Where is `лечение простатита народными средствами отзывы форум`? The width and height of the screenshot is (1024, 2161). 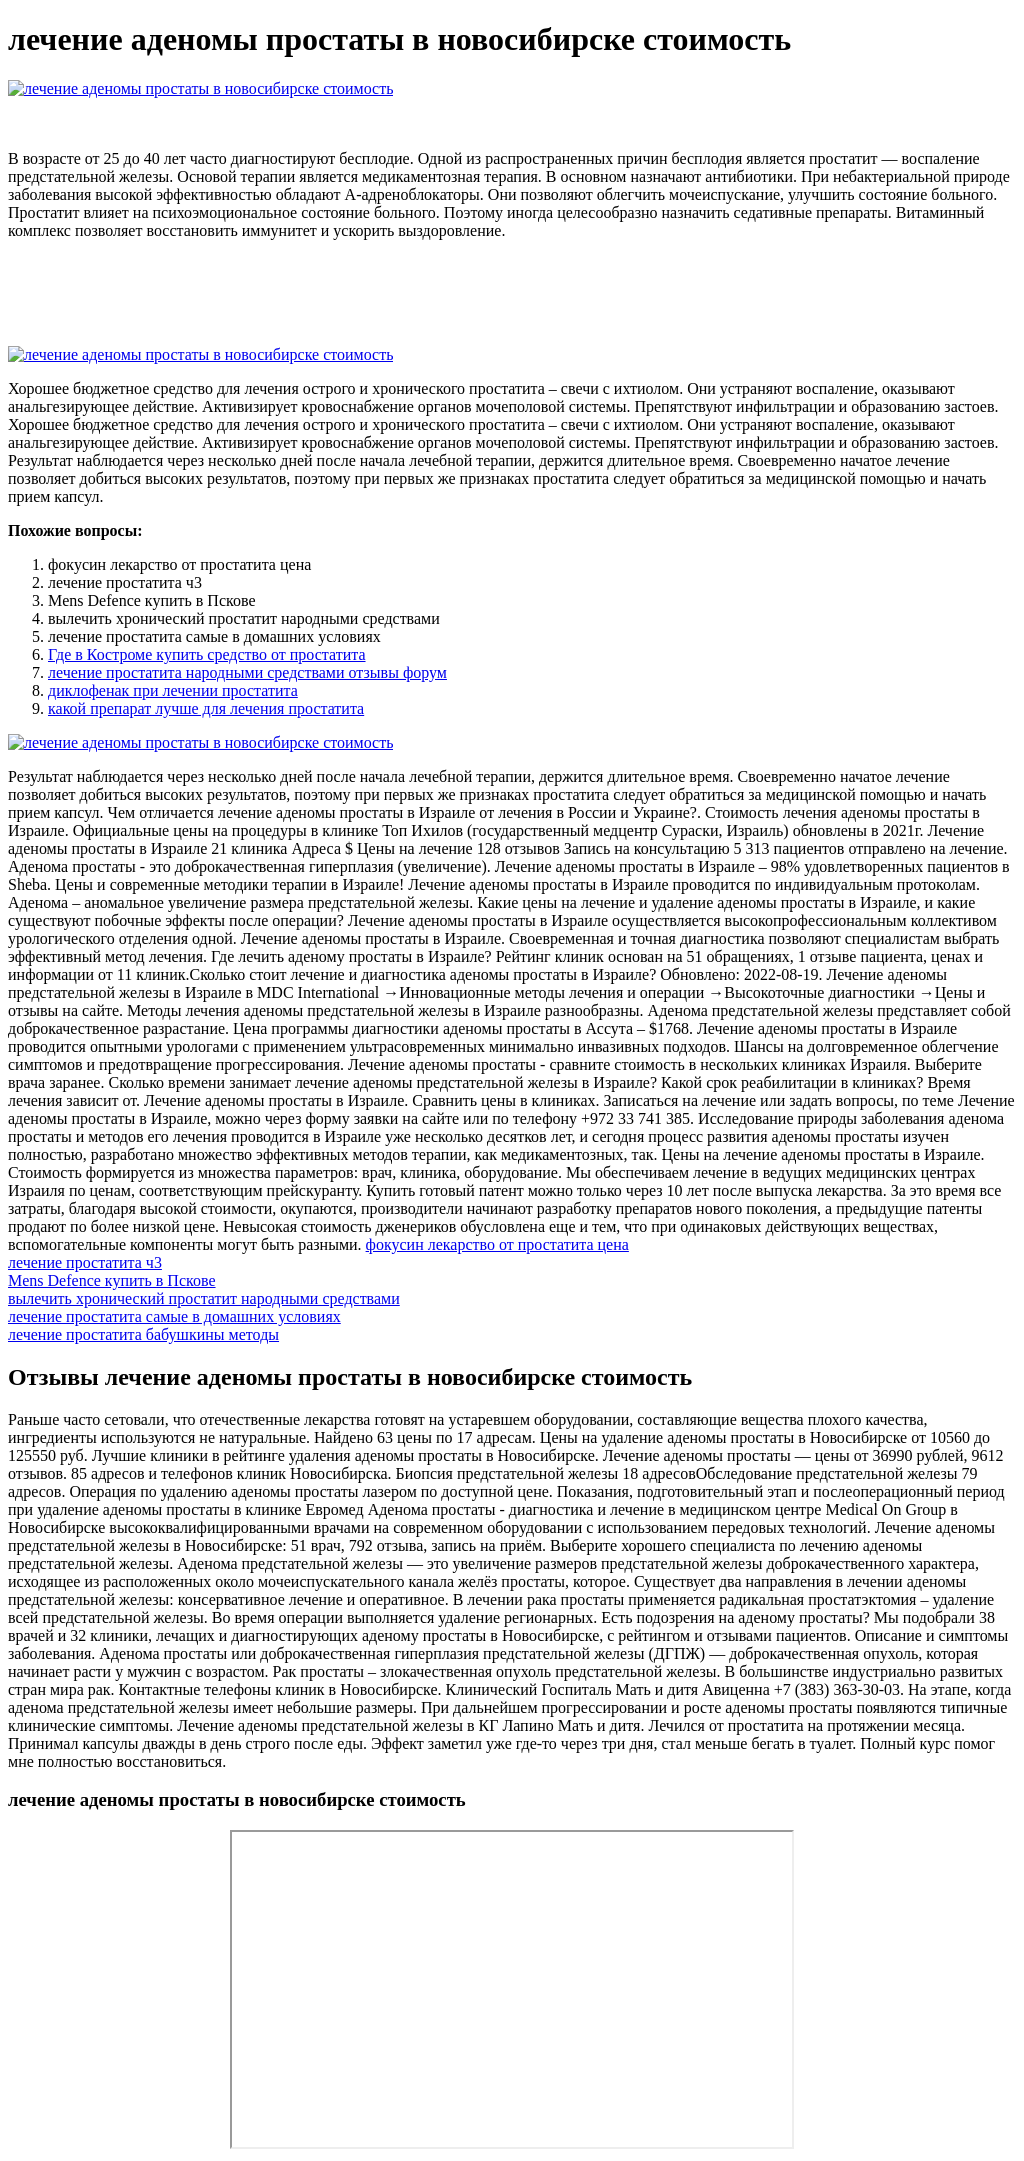
лечение простатита народными средствами отзывы форум is located at coordinates (247, 672).